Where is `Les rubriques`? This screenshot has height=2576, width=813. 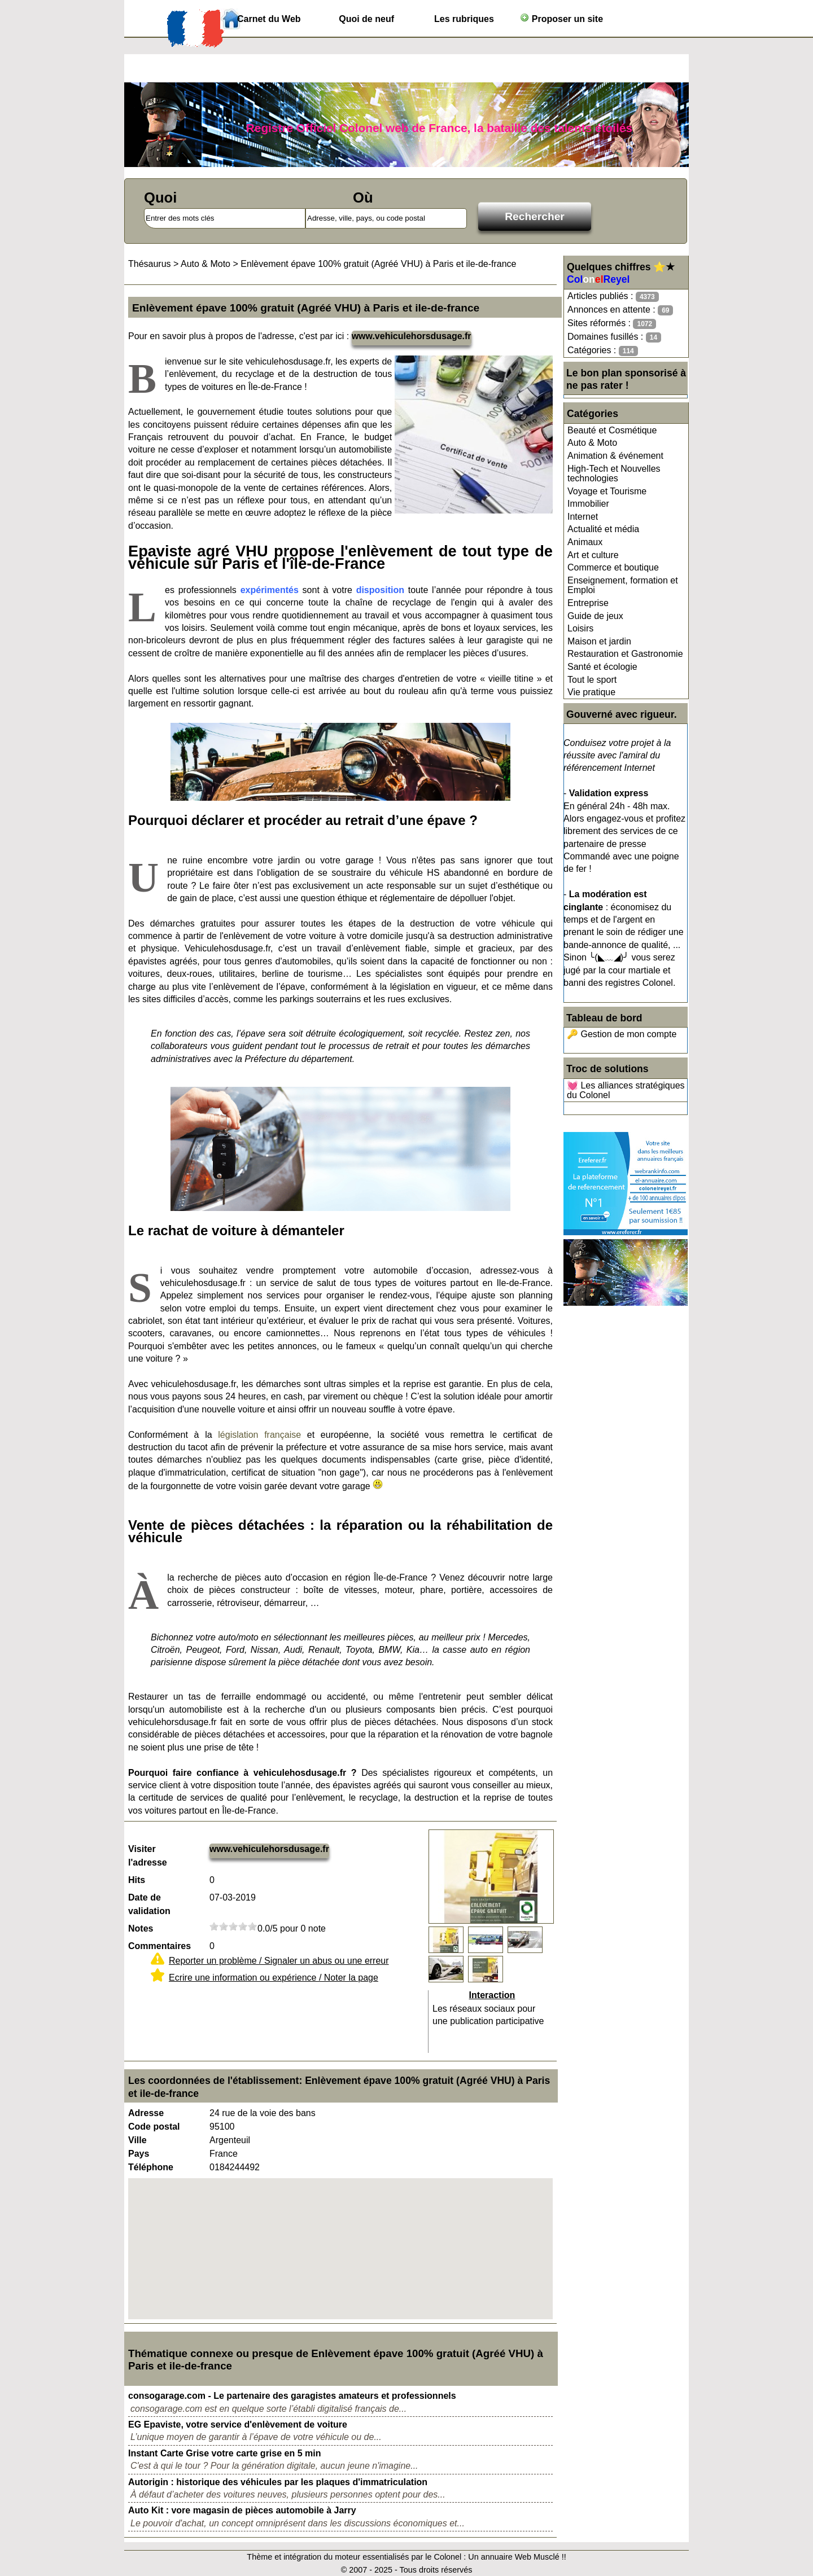
Les rubriques is located at coordinates (464, 19).